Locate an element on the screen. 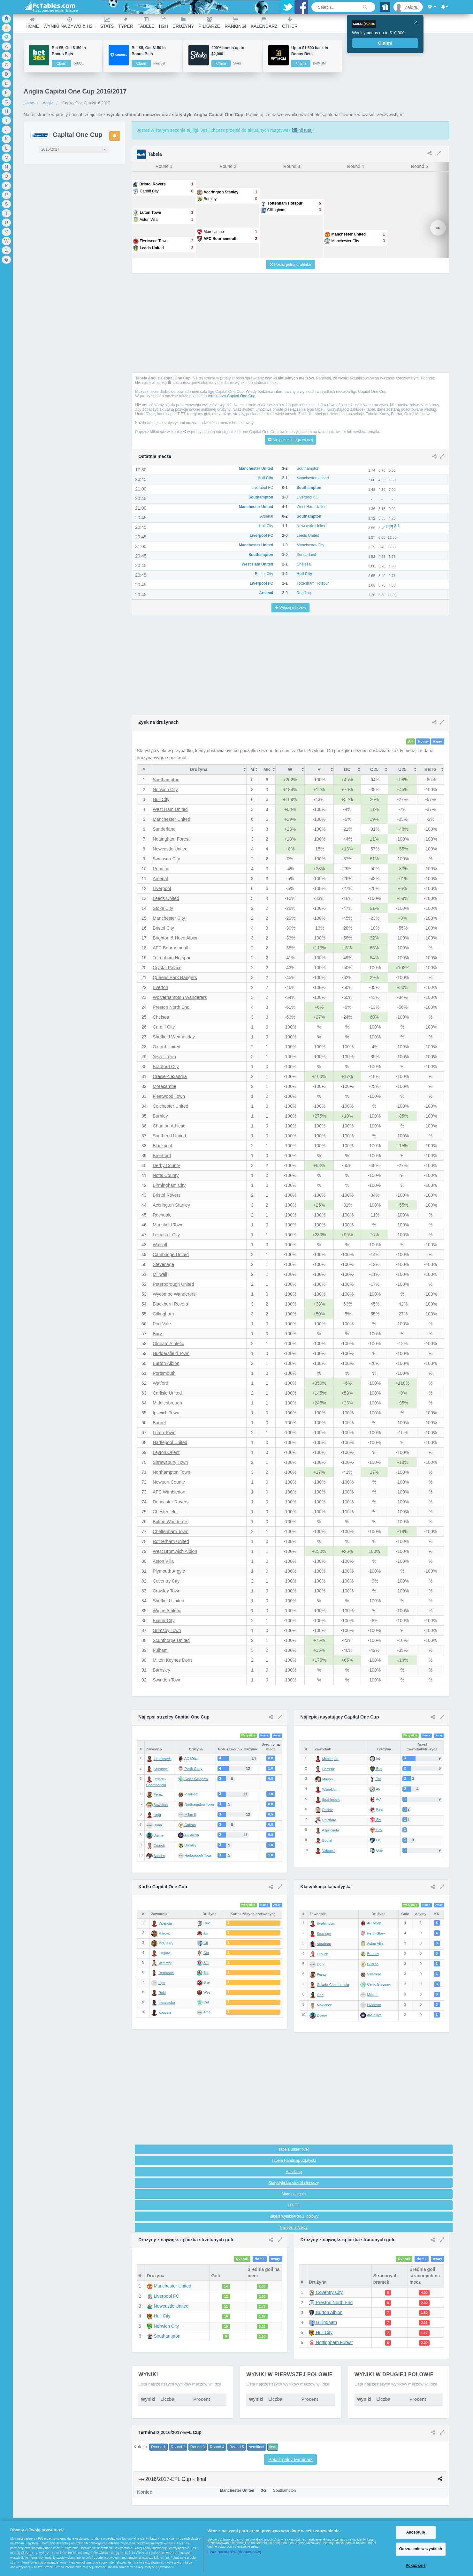  Więcej meczów is located at coordinates (290, 607).